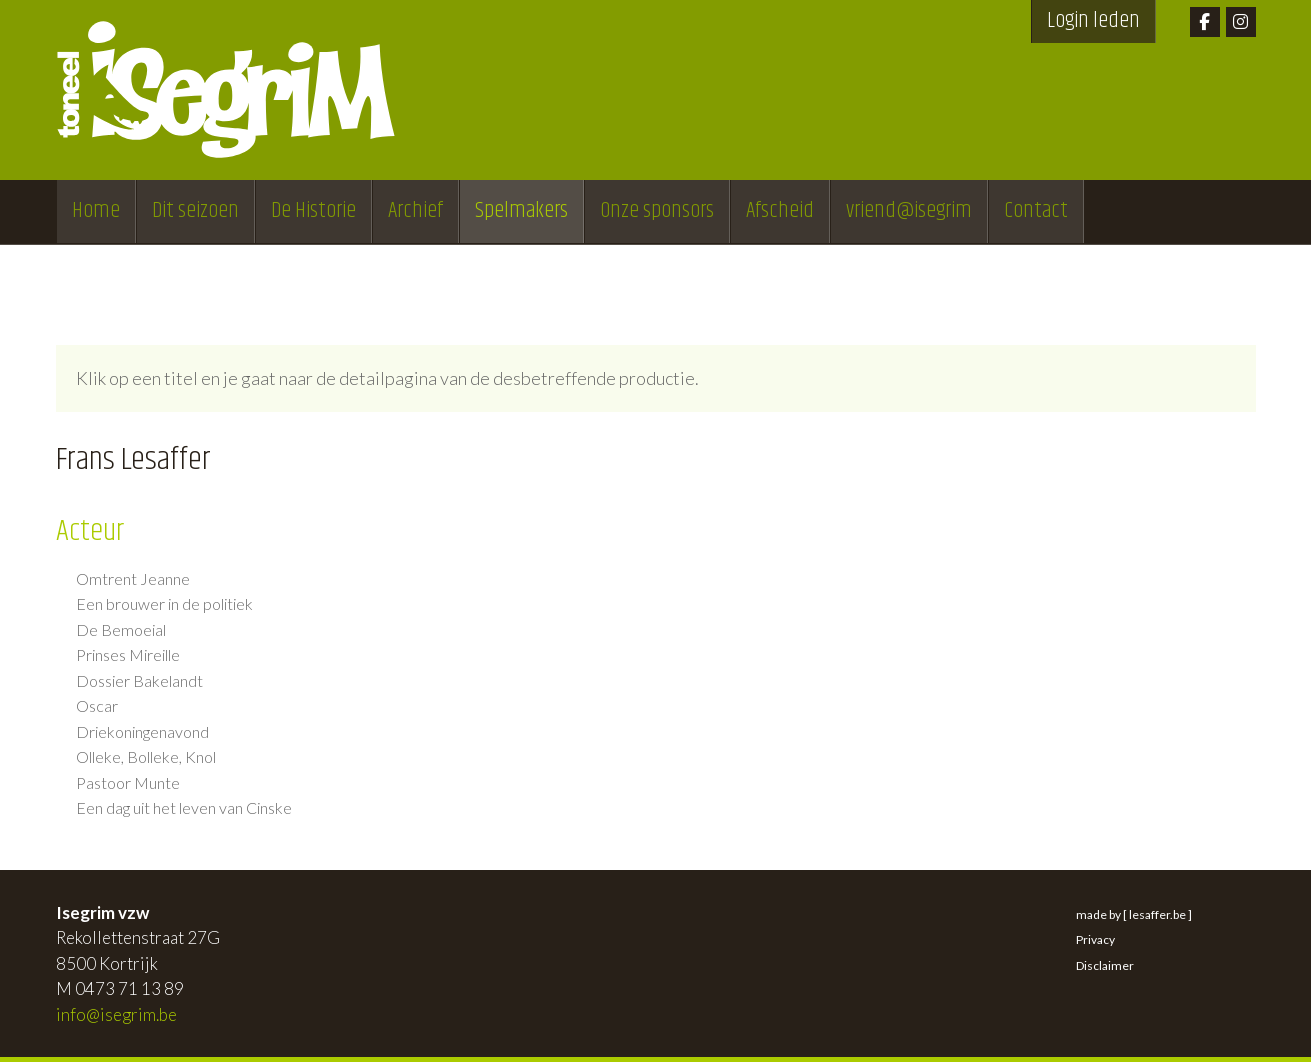 The height and width of the screenshot is (1062, 1311). I want to click on De Historie, so click(313, 211).